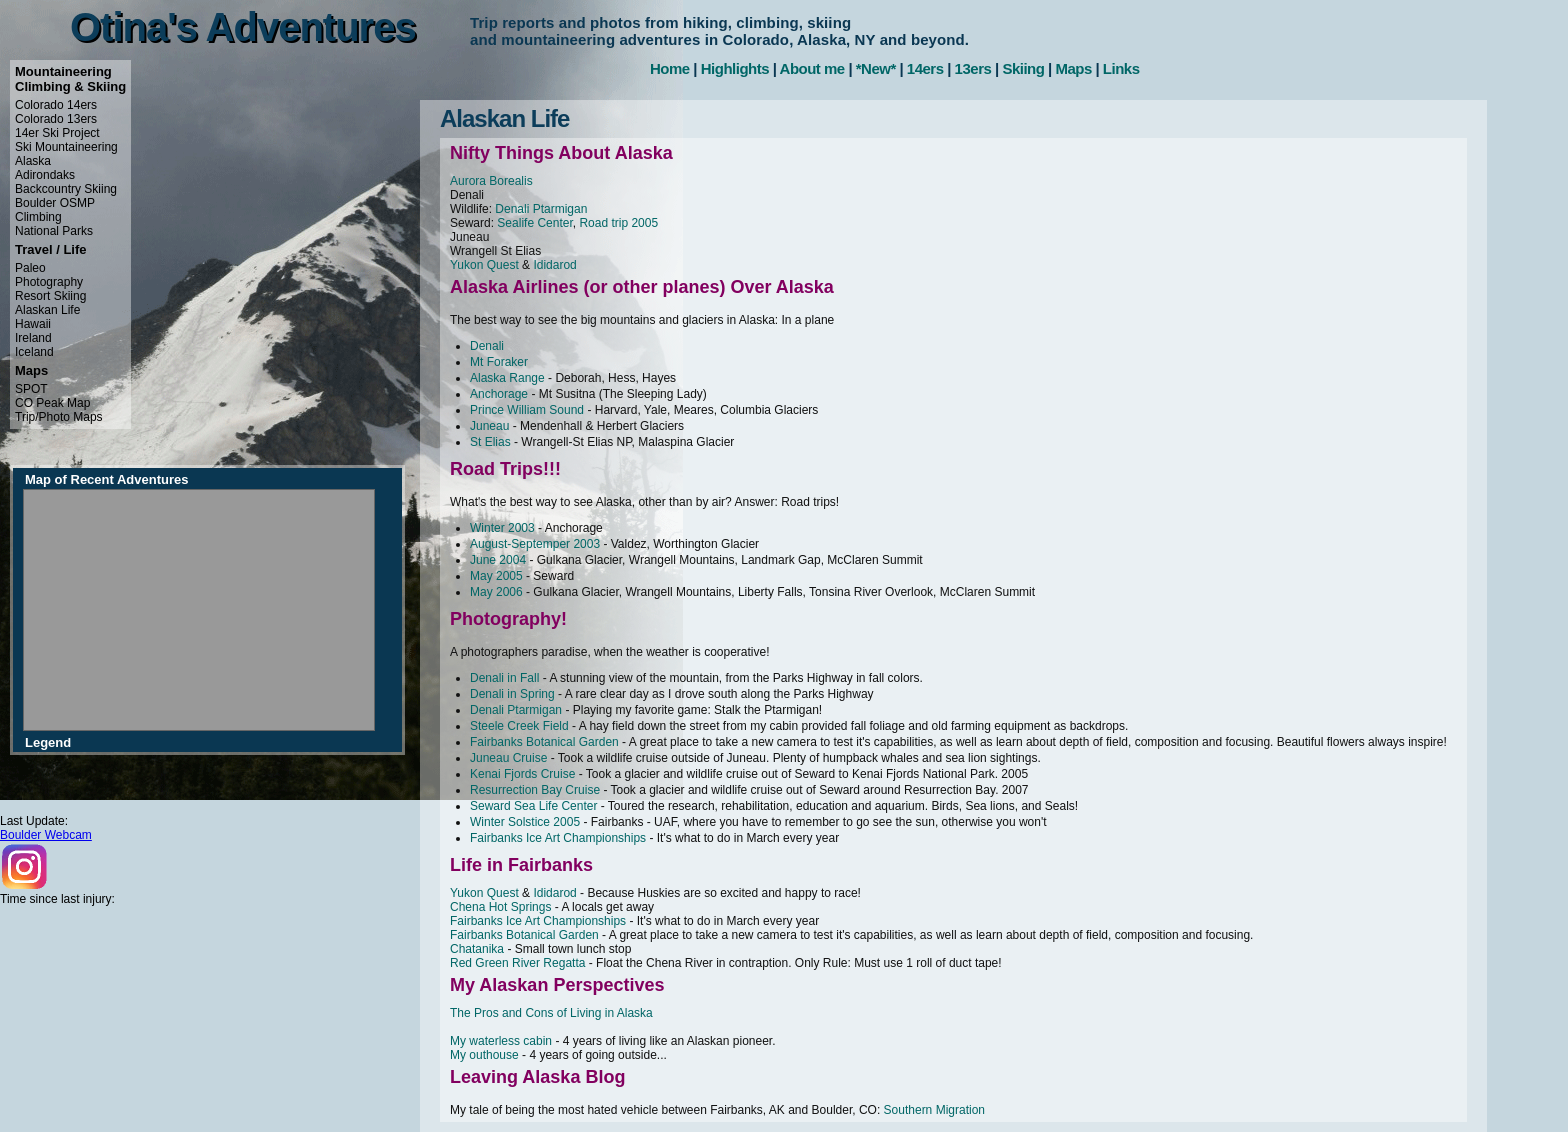 This screenshot has width=1568, height=1132. What do you see at coordinates (59, 417) in the screenshot?
I see `Trip/Photo Maps` at bounding box center [59, 417].